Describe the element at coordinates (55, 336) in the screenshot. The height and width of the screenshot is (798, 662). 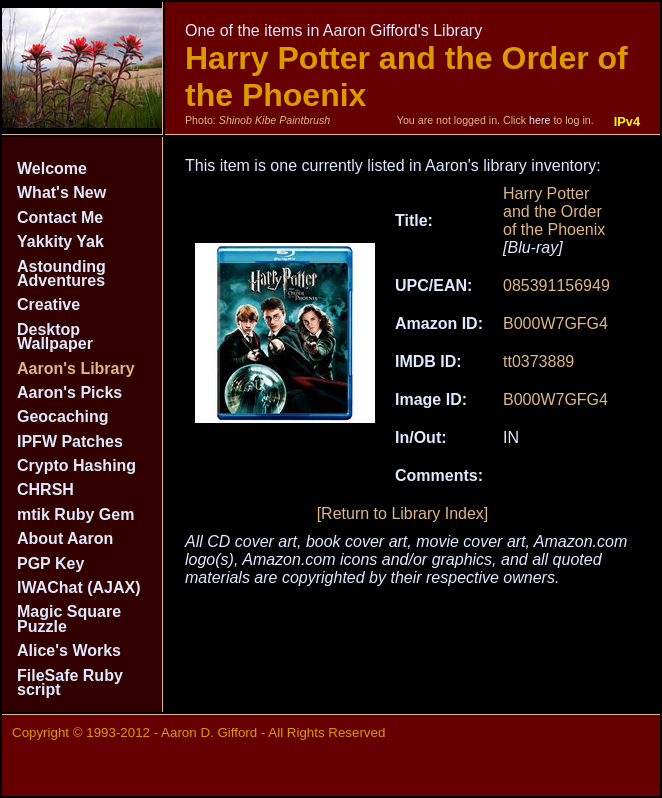
I see `Desktop Wallpaper` at that location.